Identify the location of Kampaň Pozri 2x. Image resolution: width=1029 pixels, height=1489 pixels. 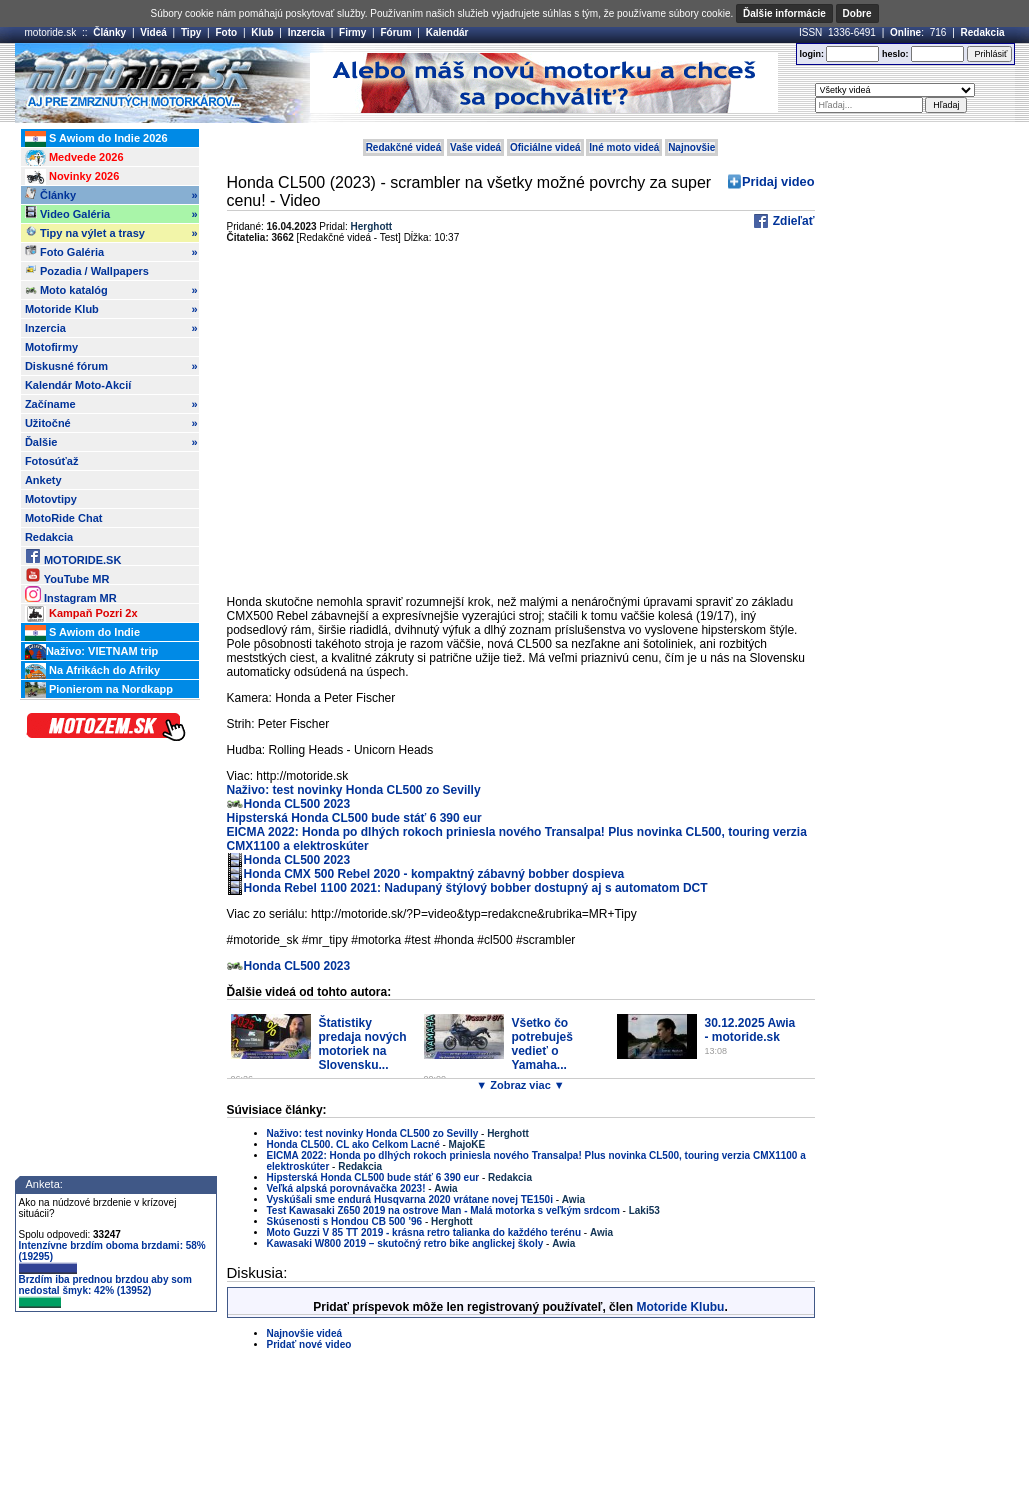
(81, 614).